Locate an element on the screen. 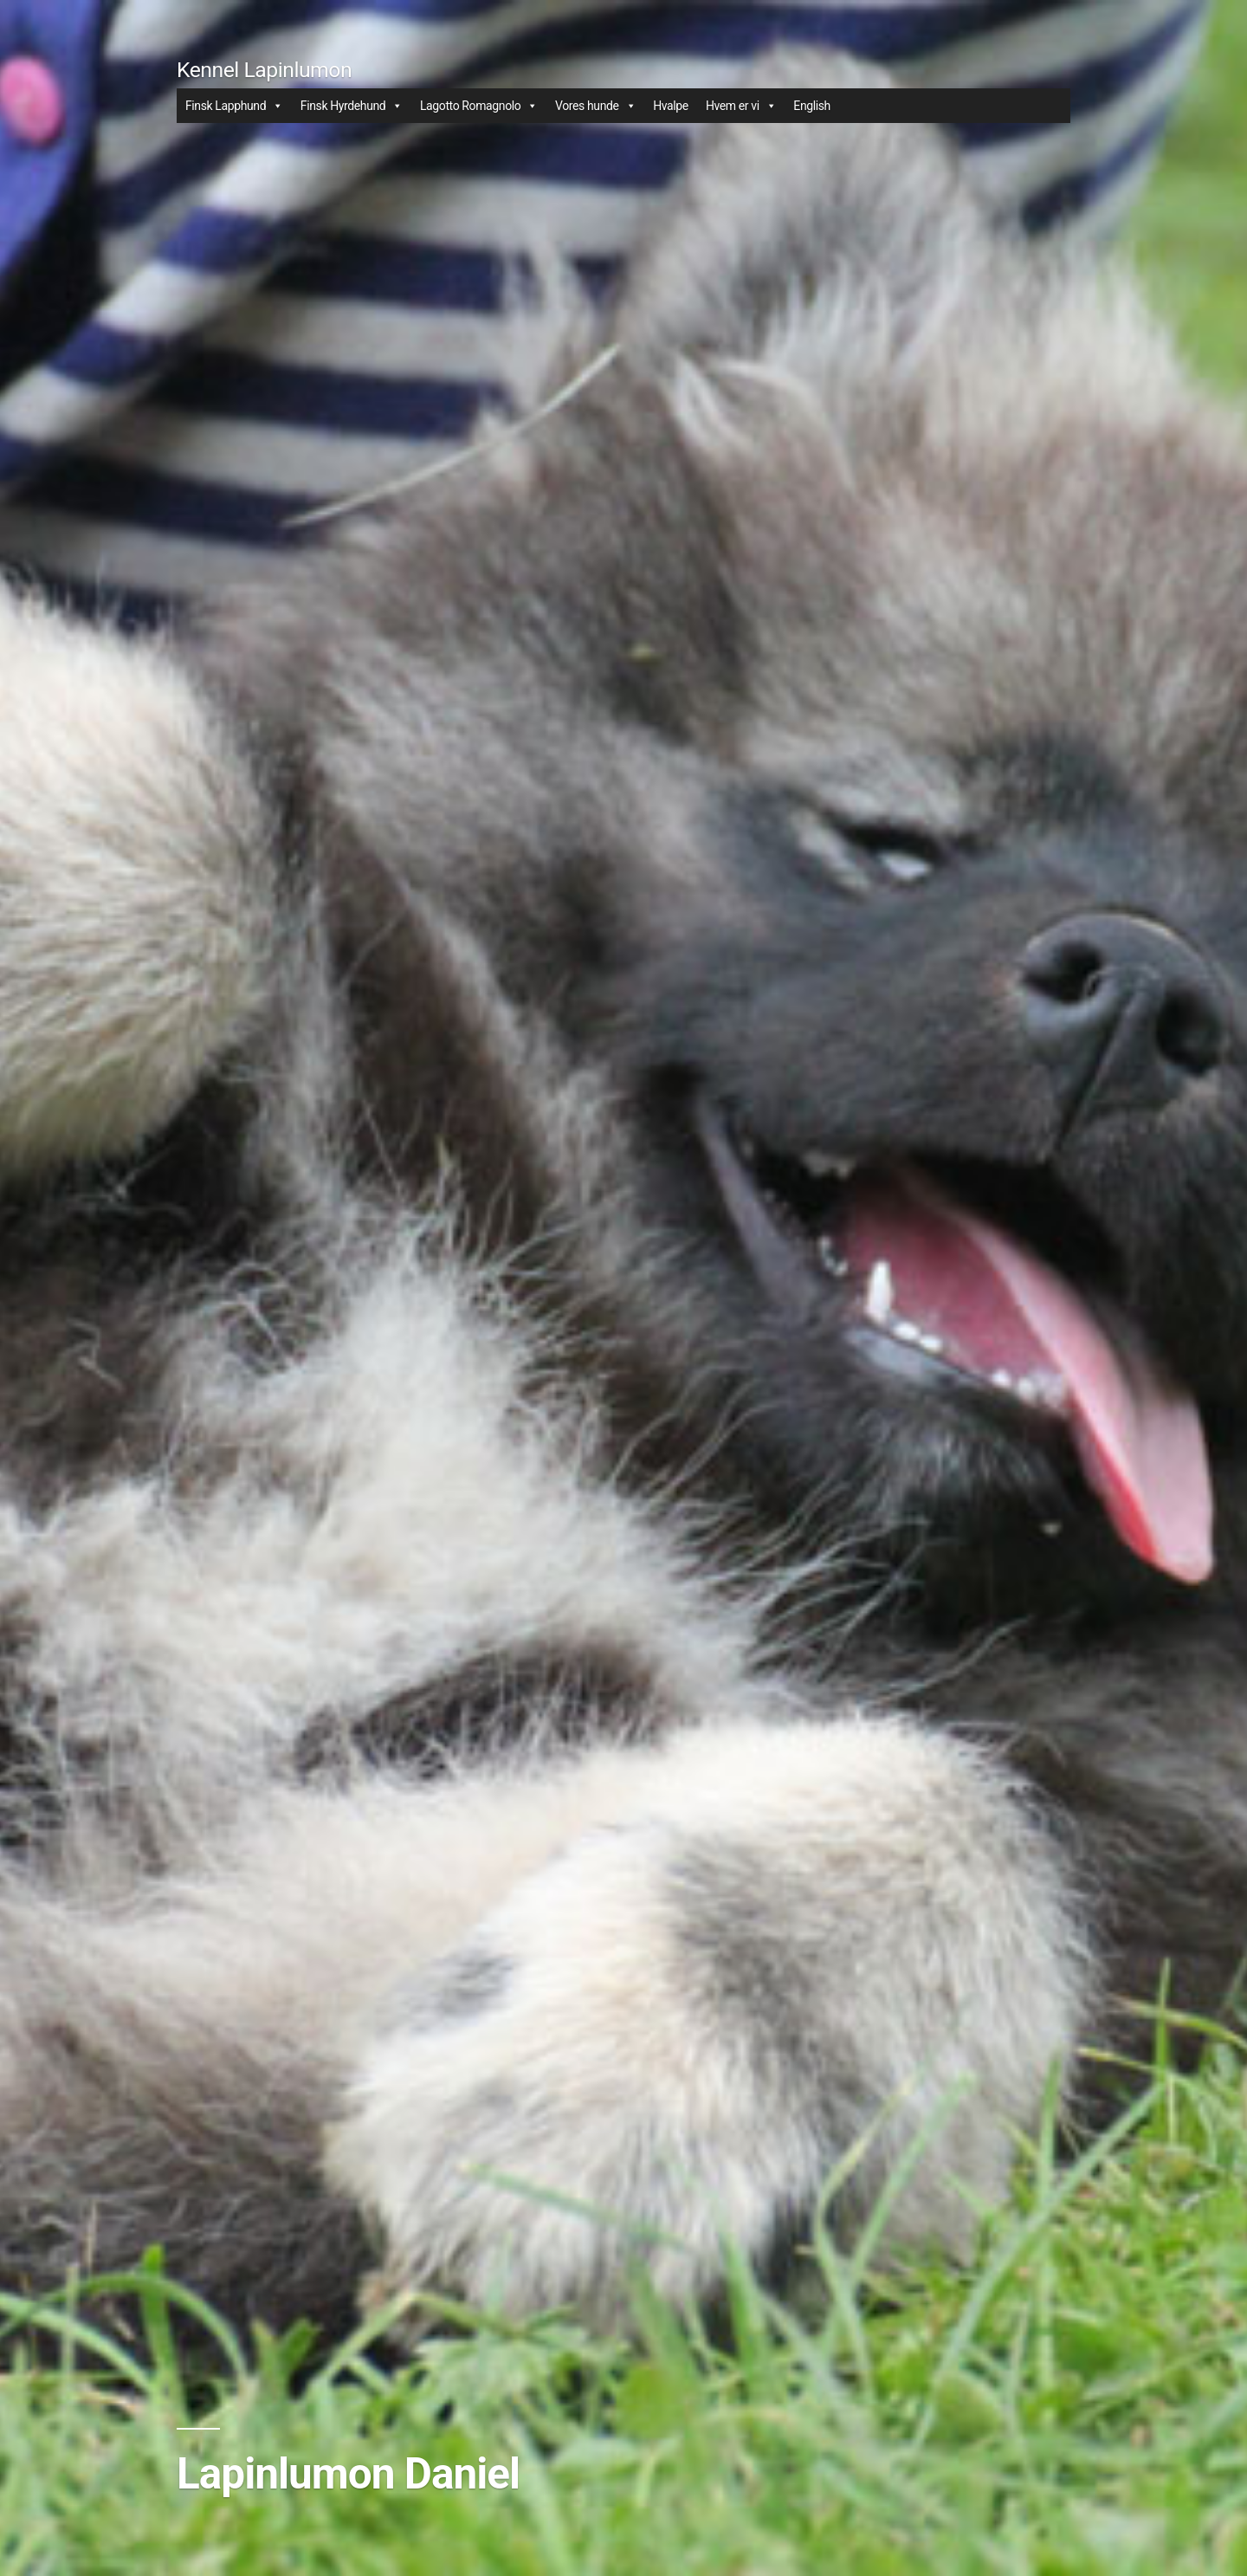 The image size is (1247, 2576). Kennel Lapinlumon is located at coordinates (264, 69).